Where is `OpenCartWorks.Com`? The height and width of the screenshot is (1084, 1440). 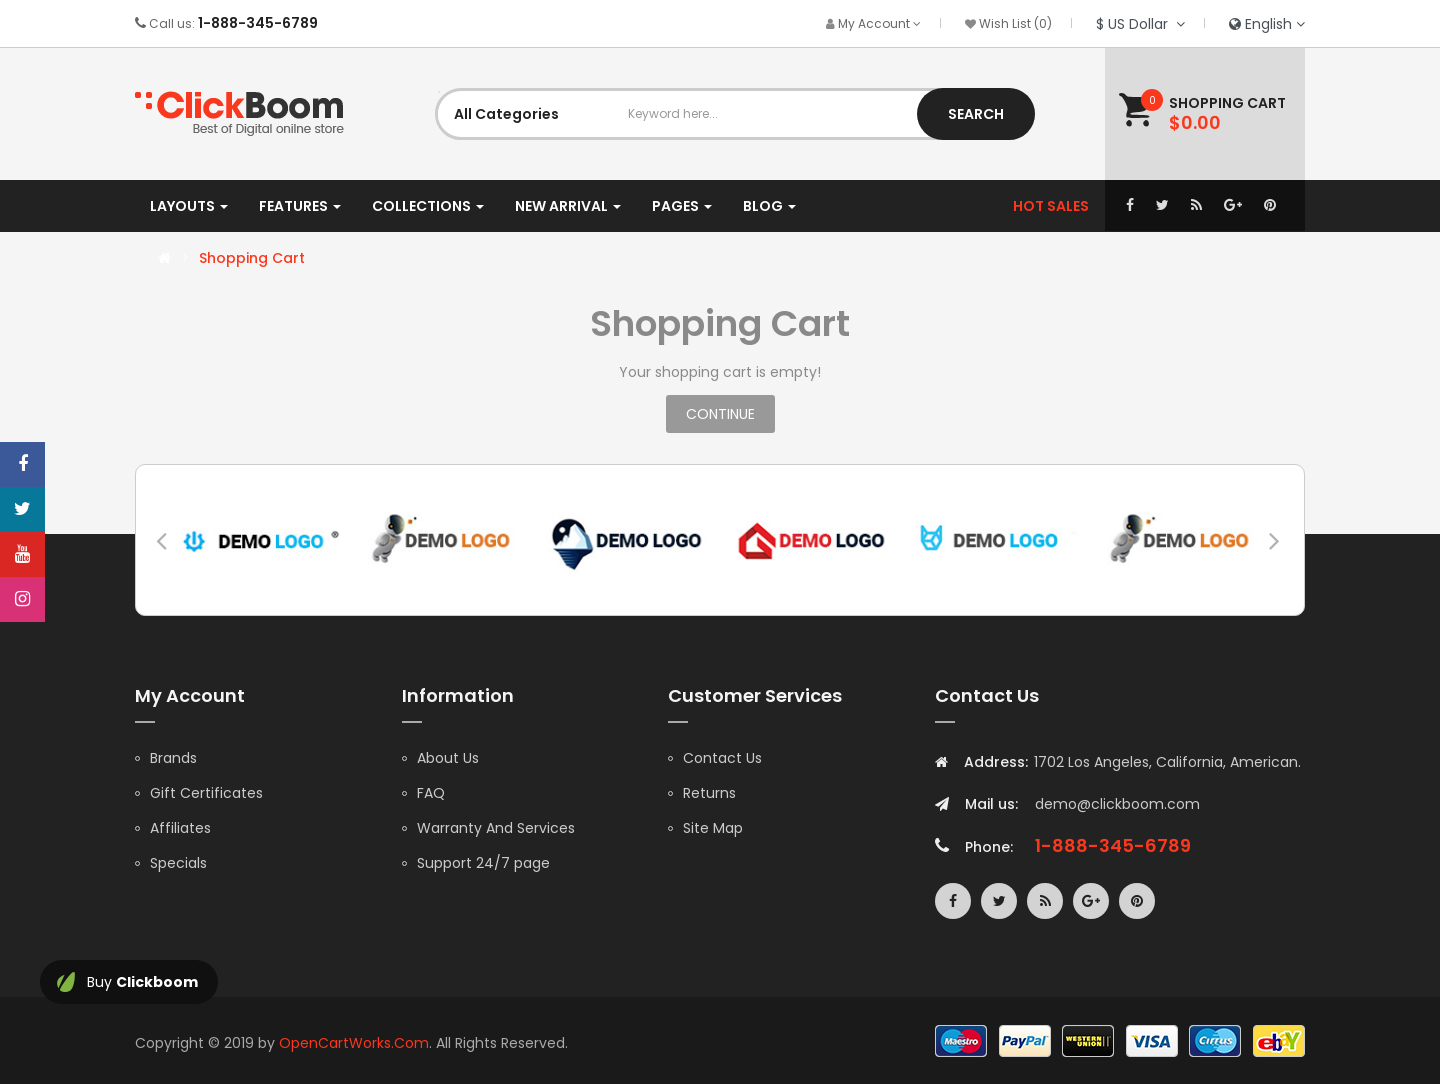
OpenCartWorks.Com is located at coordinates (354, 1043).